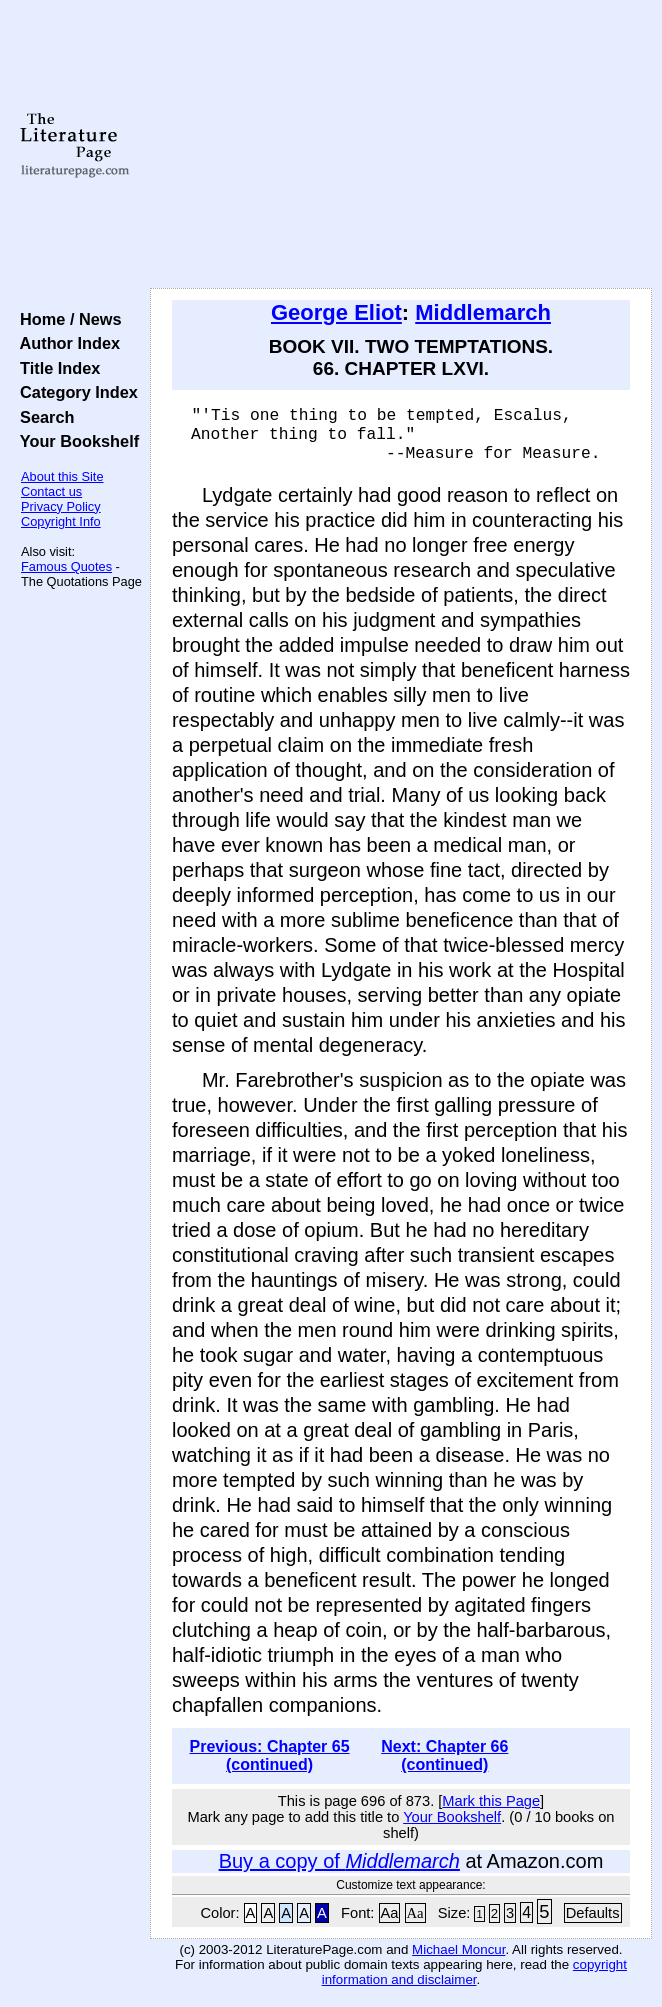 The height and width of the screenshot is (2007, 662). I want to click on Buy a copy of, so click(339, 1870).